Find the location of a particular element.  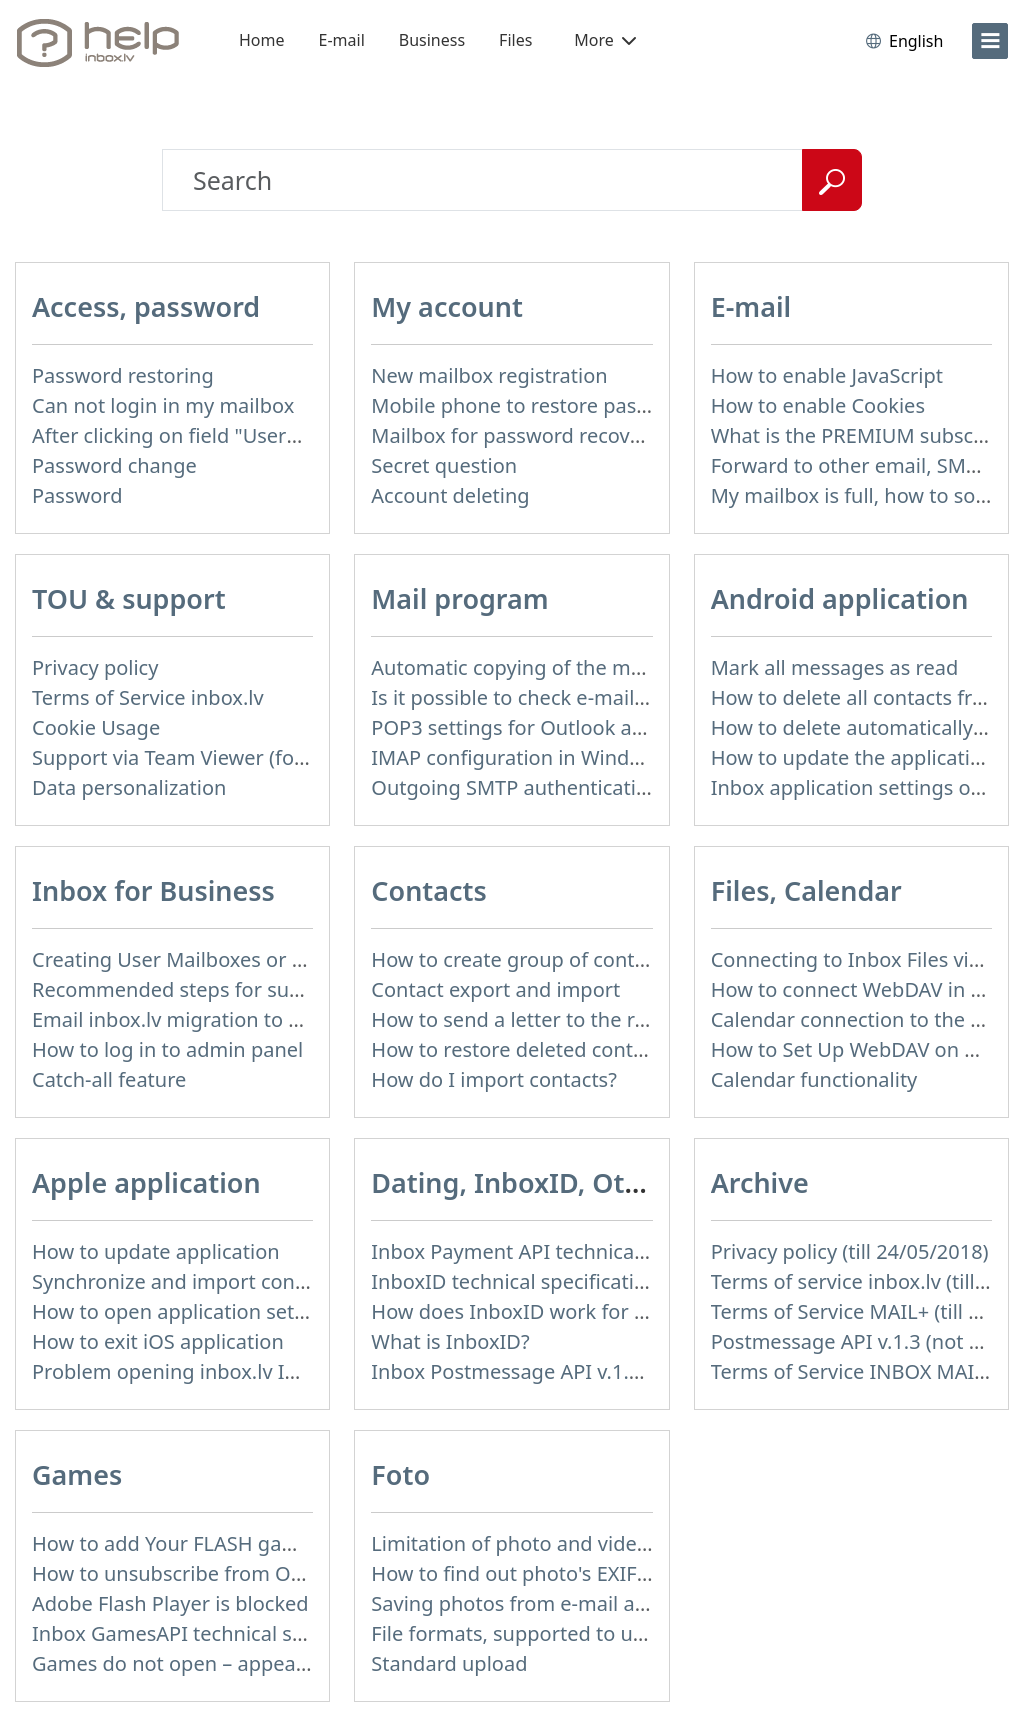

Home is located at coordinates (262, 40).